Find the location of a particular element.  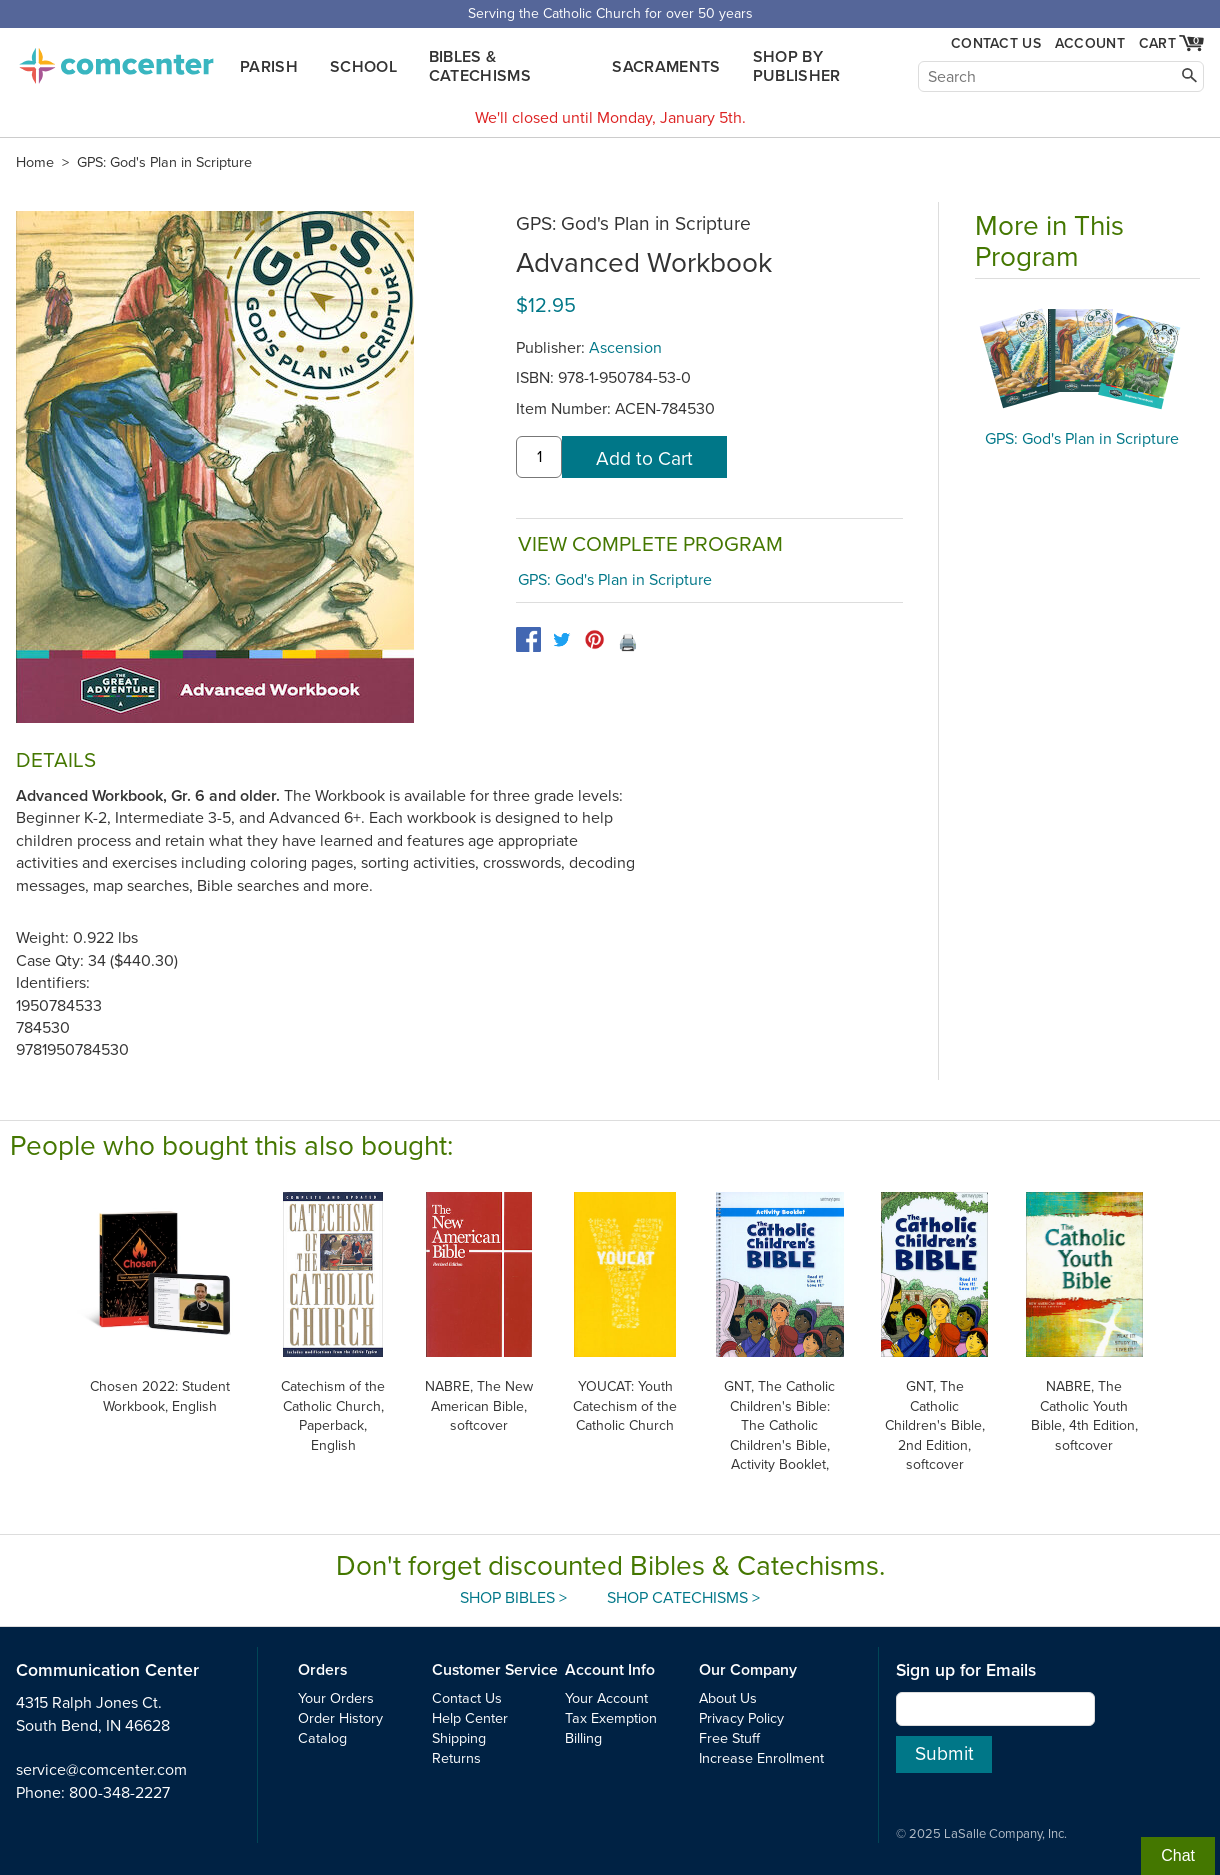

[quantity] is located at coordinates (539, 457).